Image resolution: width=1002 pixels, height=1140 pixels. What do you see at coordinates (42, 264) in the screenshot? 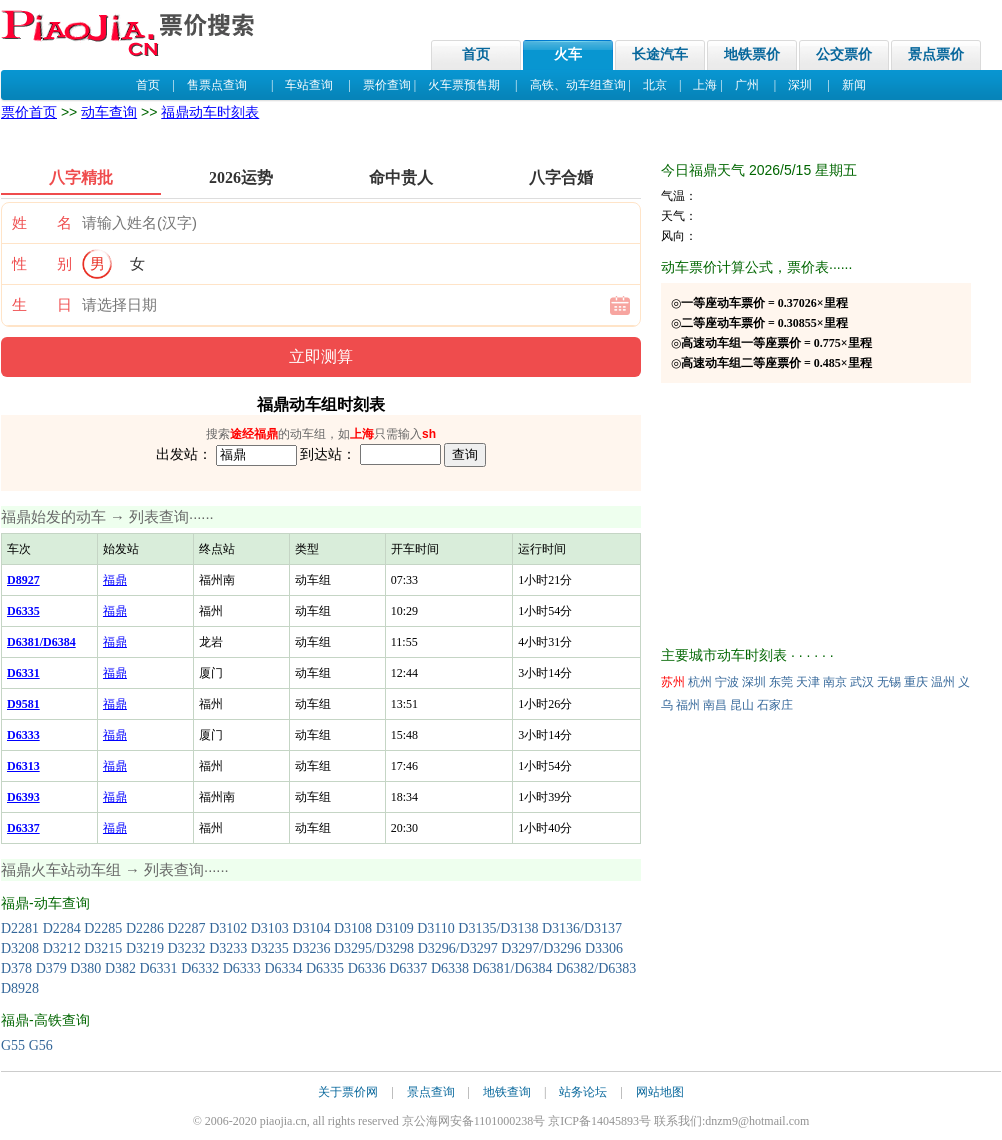
I see `性 别` at bounding box center [42, 264].